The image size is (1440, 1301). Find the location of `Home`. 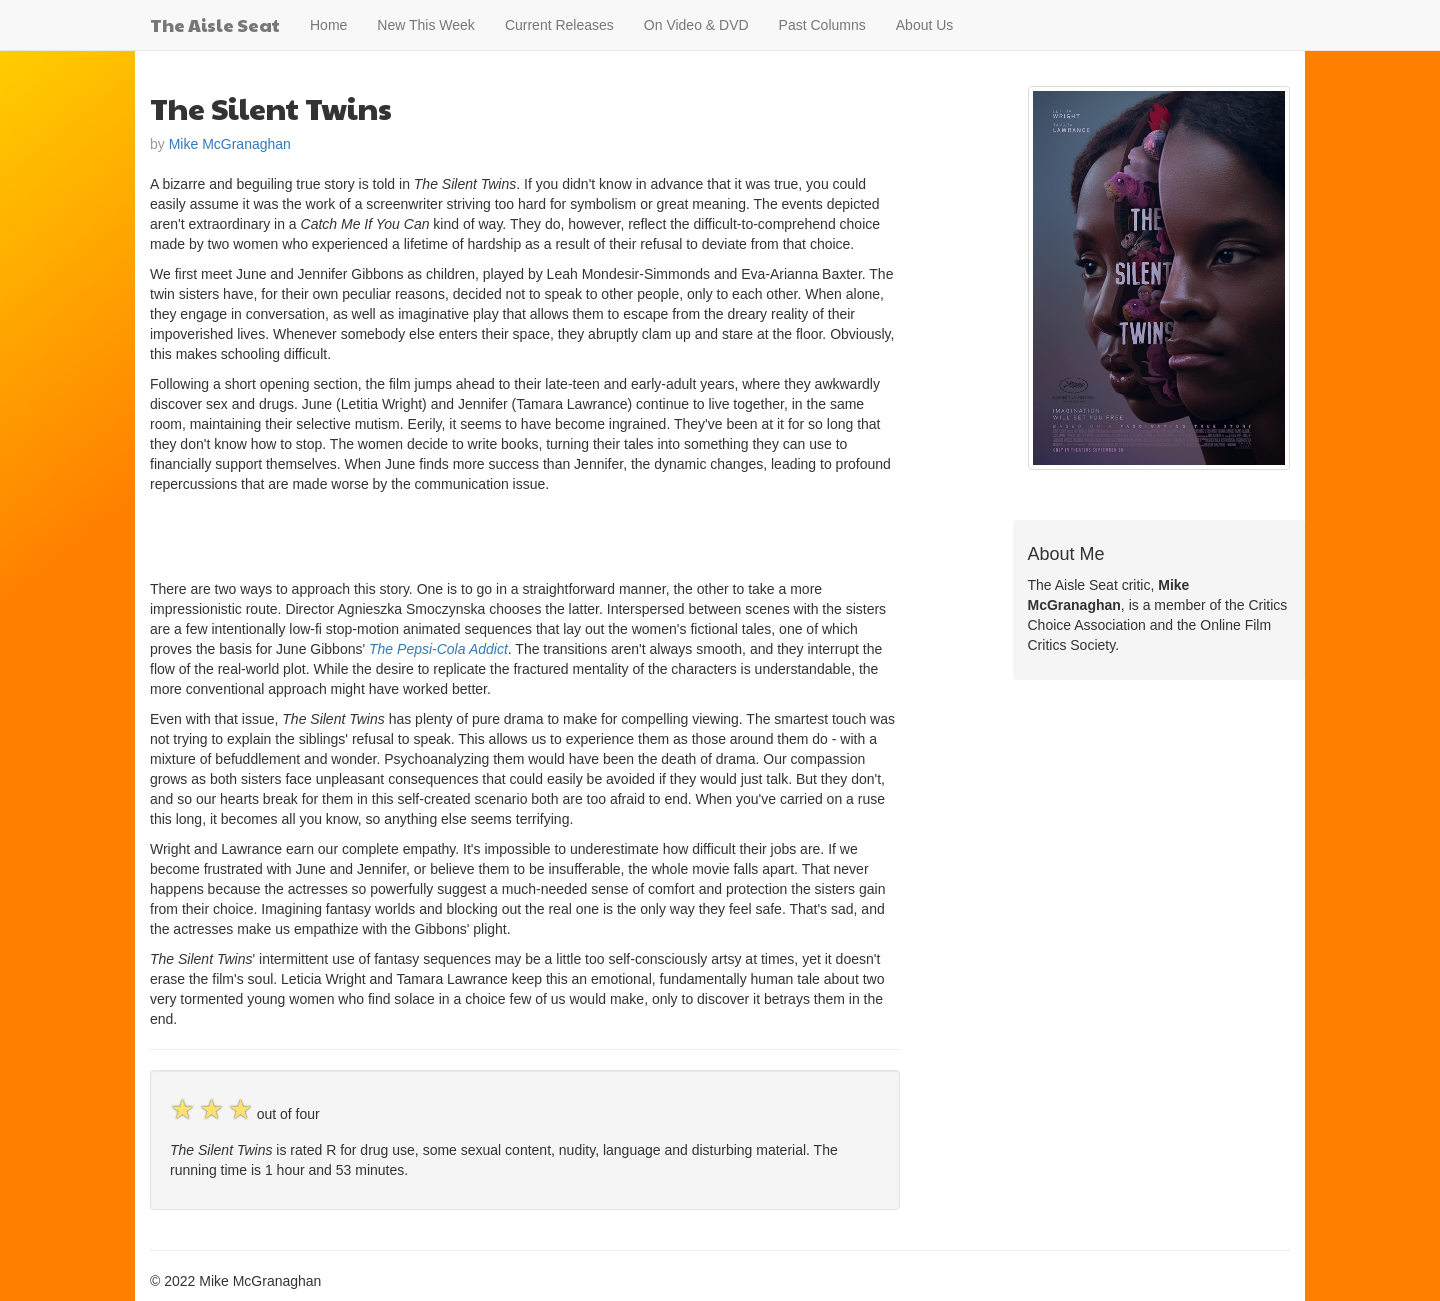

Home is located at coordinates (328, 25).